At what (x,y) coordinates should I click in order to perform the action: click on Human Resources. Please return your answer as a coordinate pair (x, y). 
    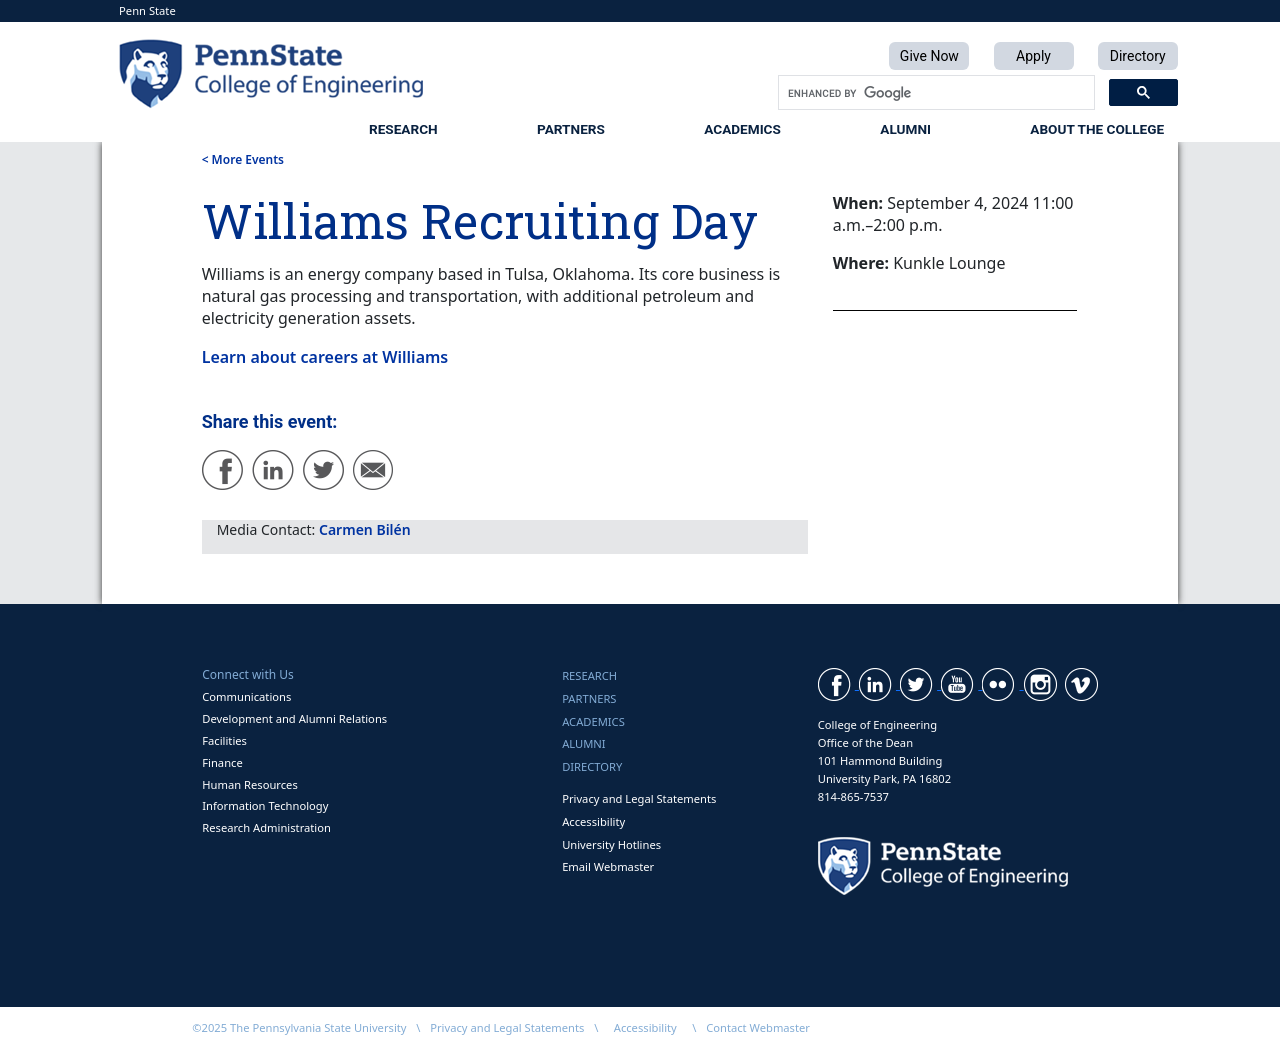
    Looking at the image, I should click on (250, 784).